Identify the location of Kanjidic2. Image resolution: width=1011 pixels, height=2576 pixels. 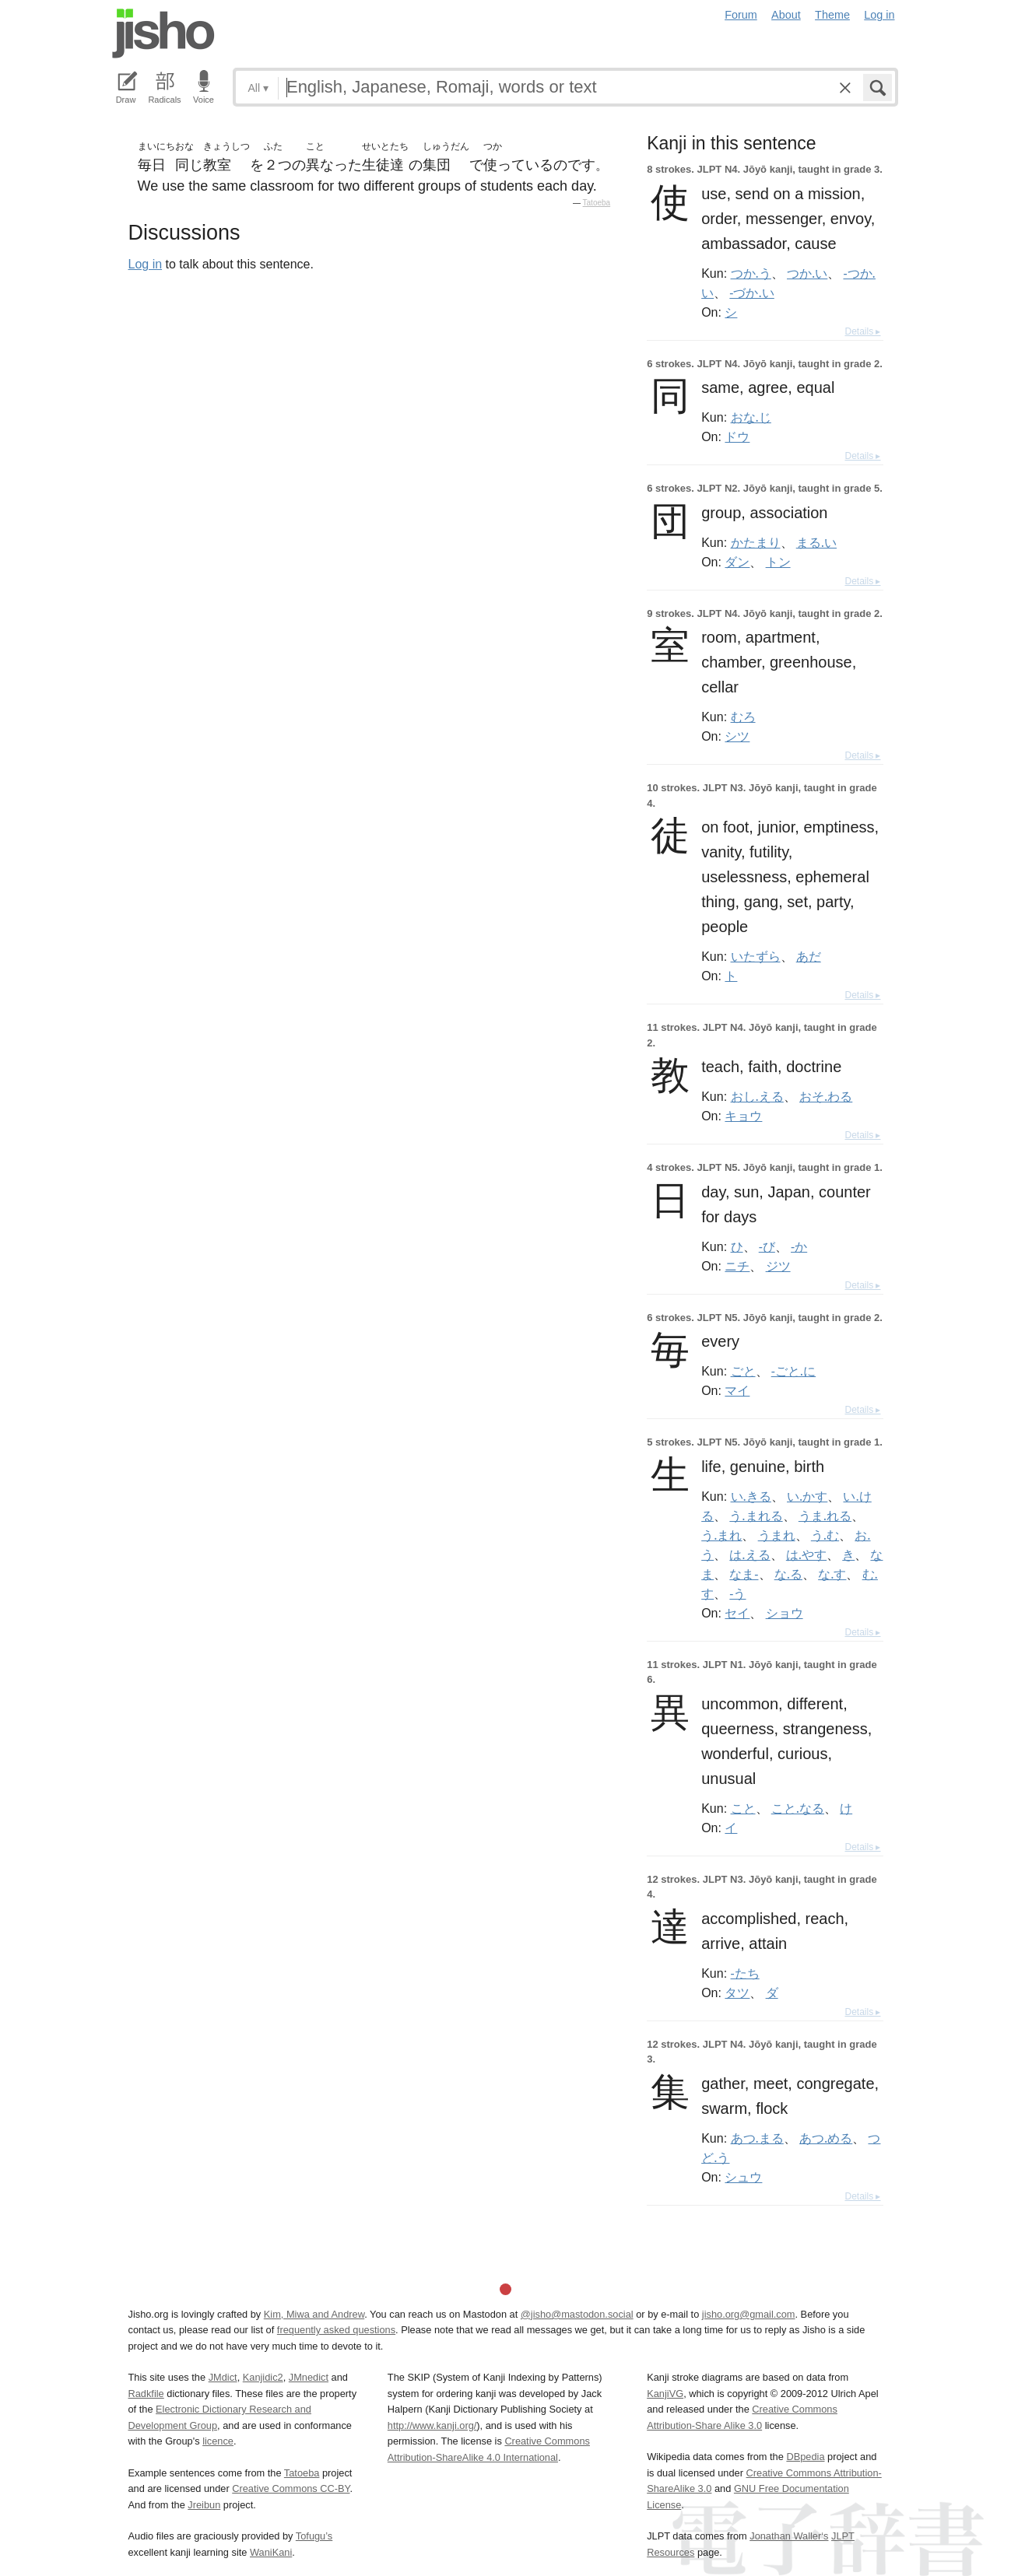
(263, 2377).